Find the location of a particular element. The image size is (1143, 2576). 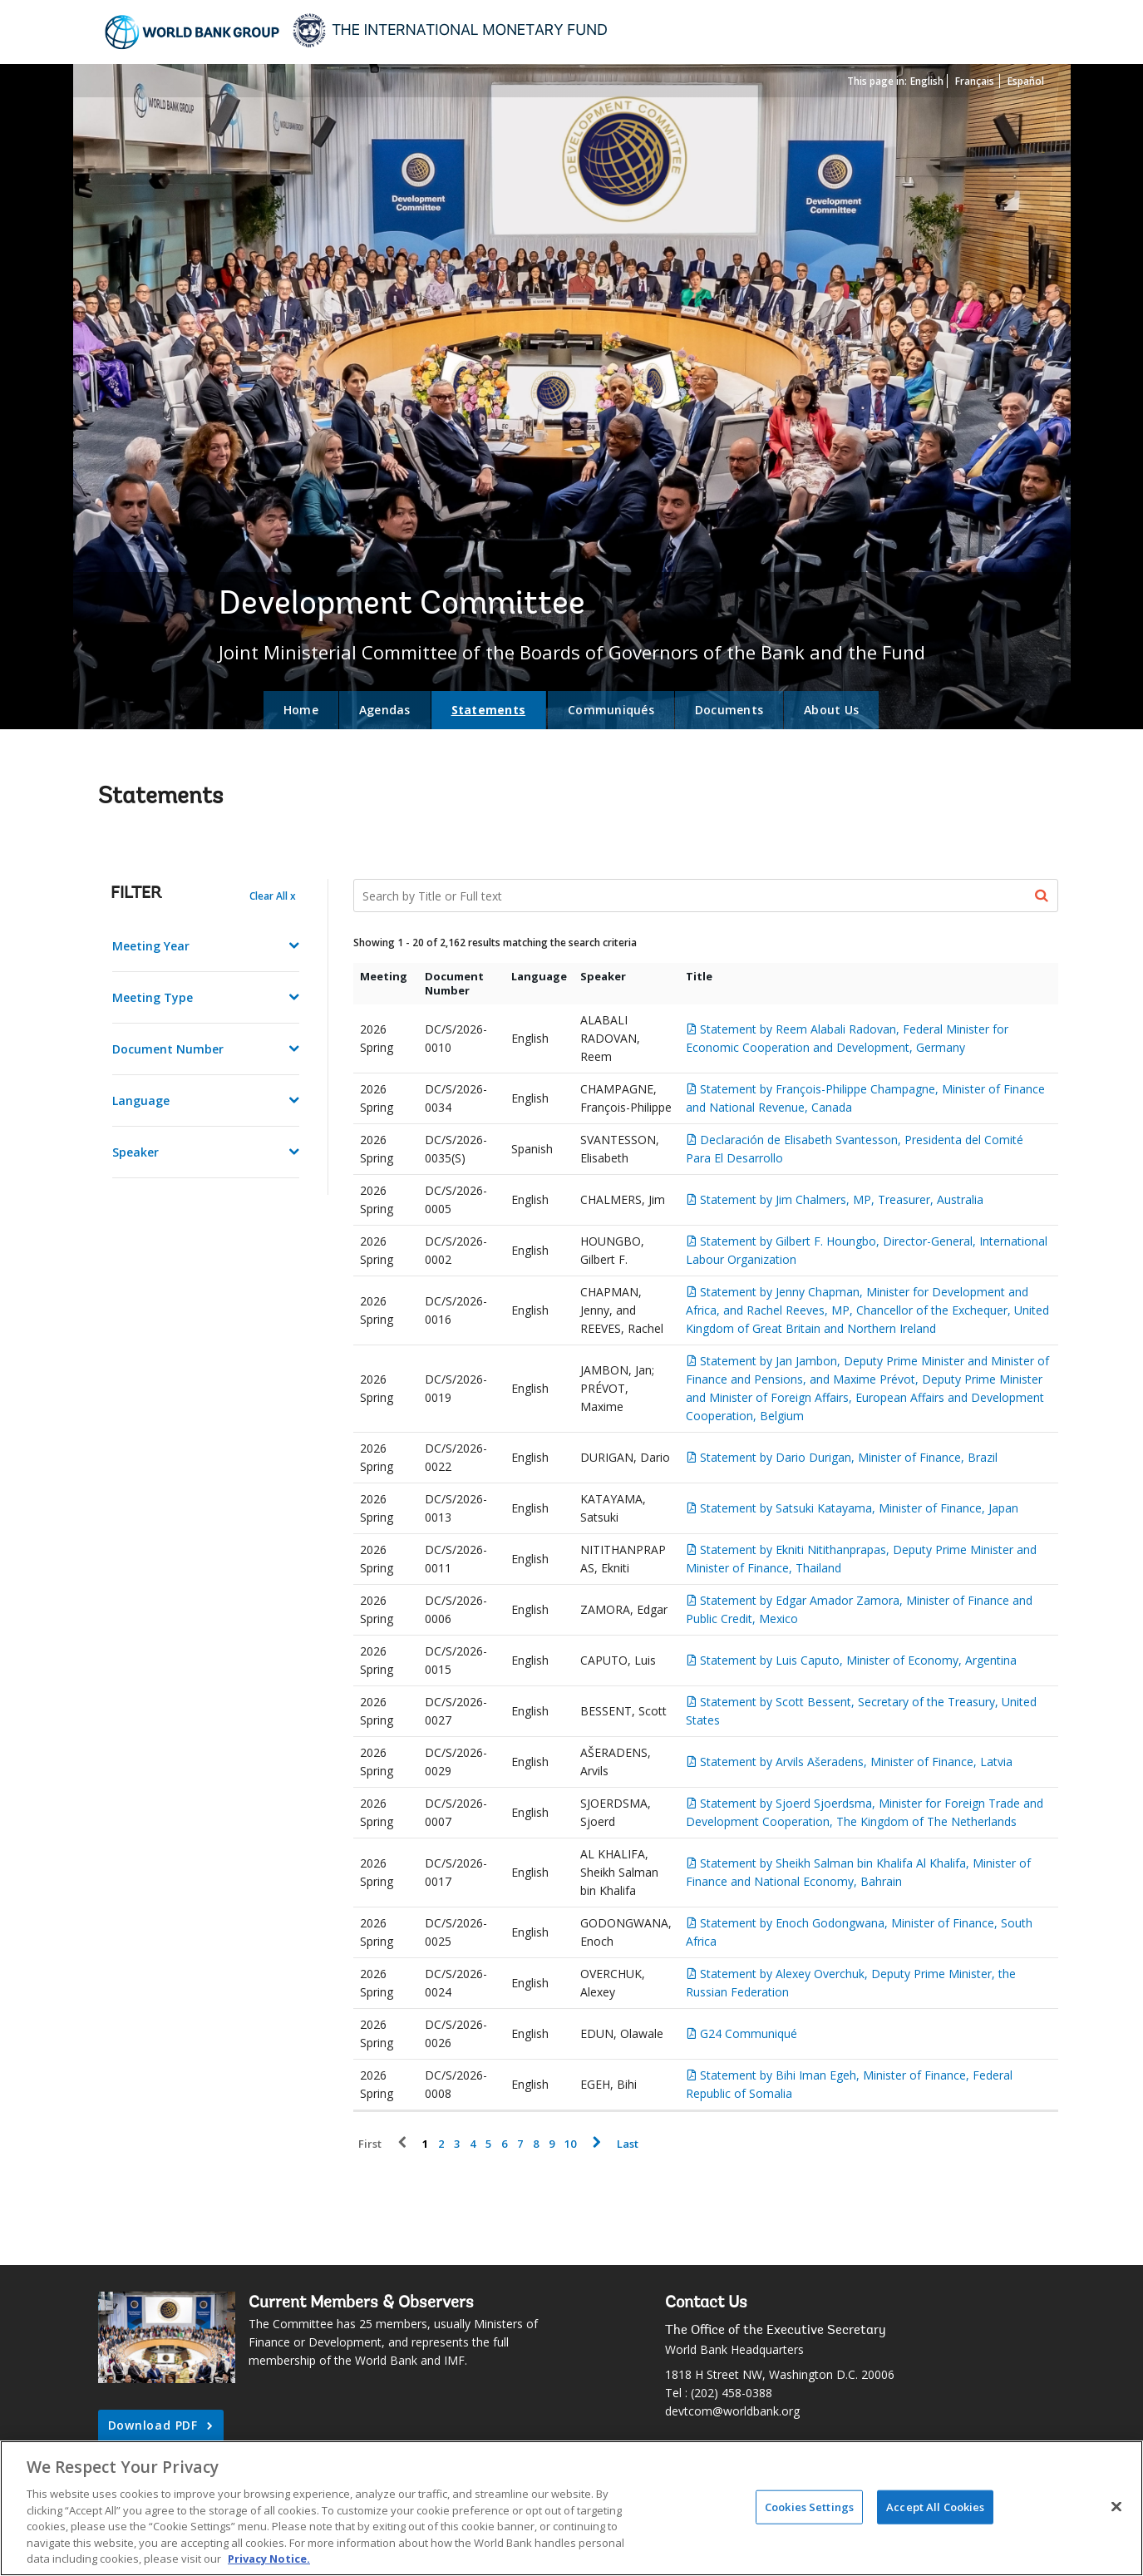

Meeting Year is located at coordinates (151, 946).